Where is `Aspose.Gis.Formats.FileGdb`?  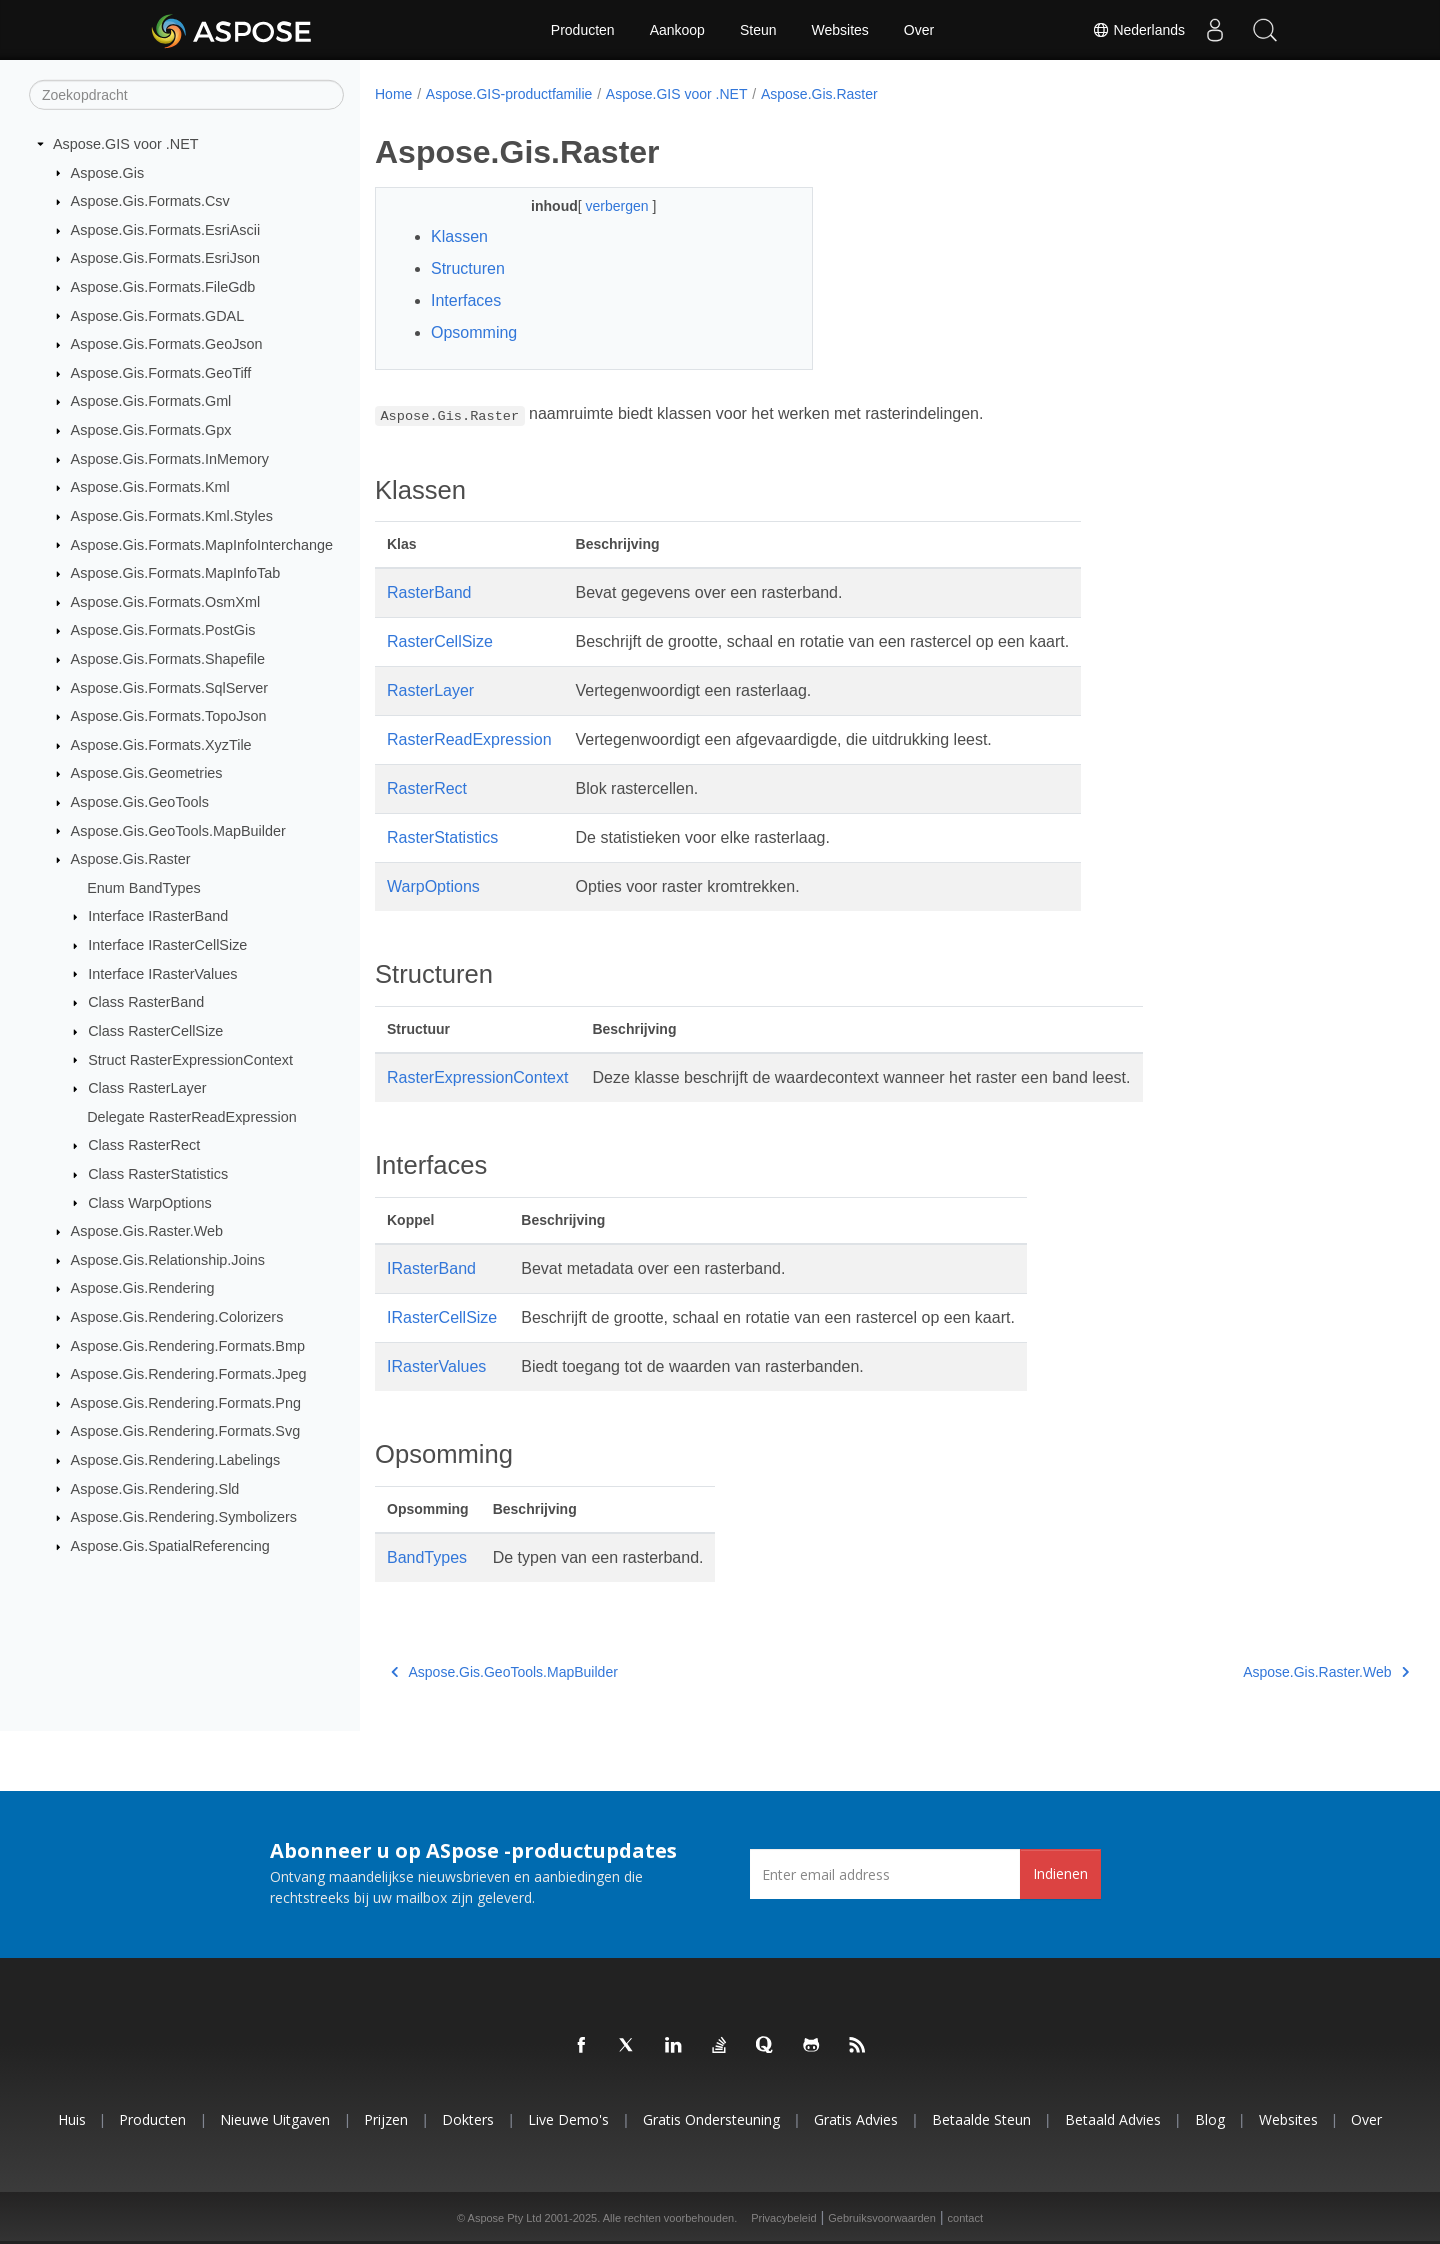
Aspose.Gis.Formats.FileGdb is located at coordinates (163, 287).